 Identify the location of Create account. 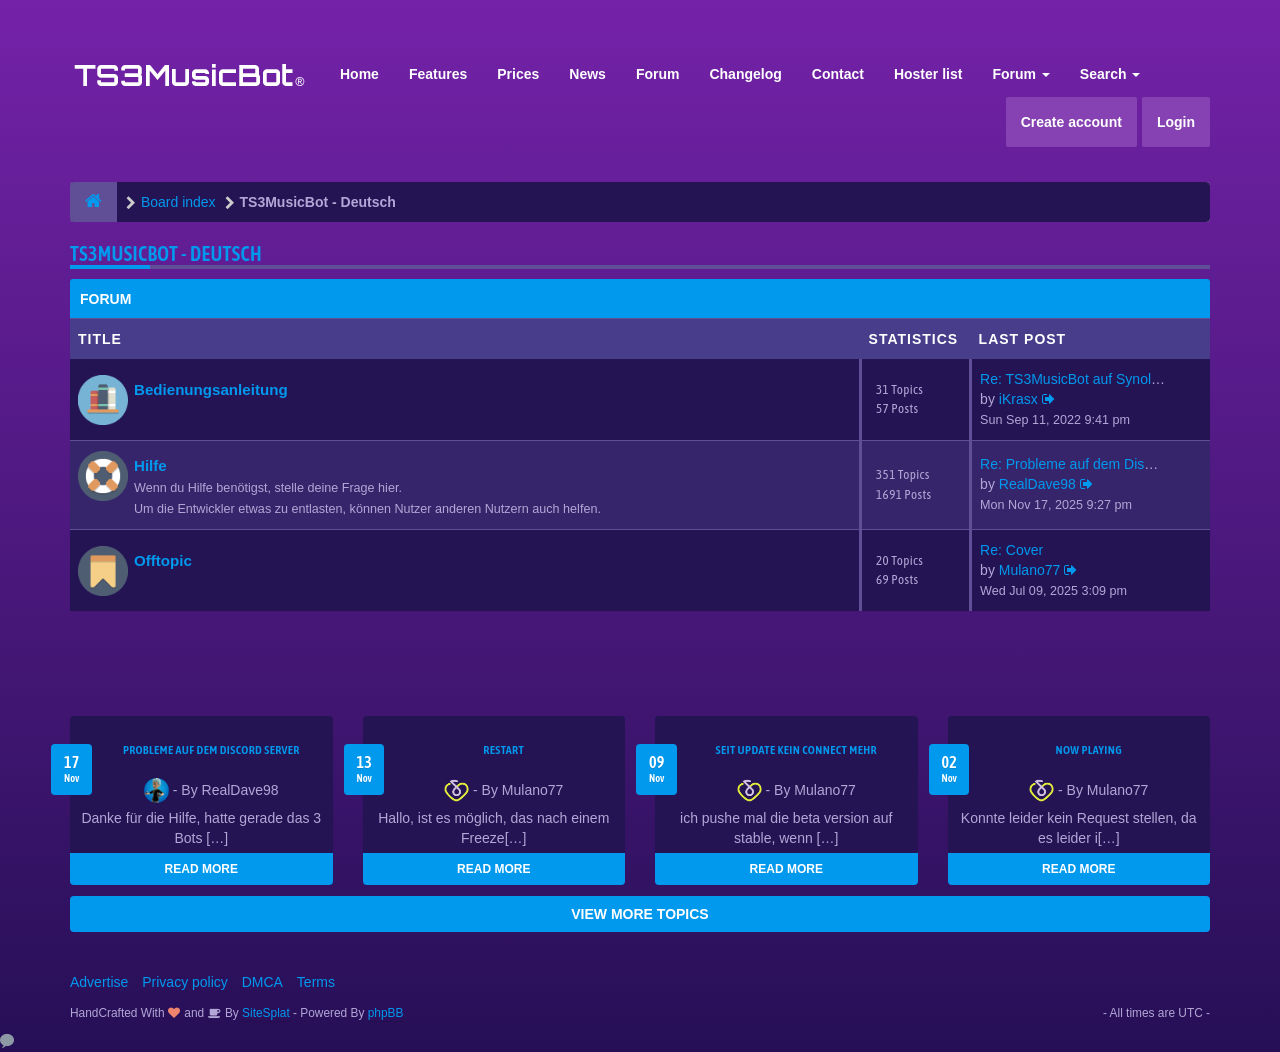
(1071, 122).